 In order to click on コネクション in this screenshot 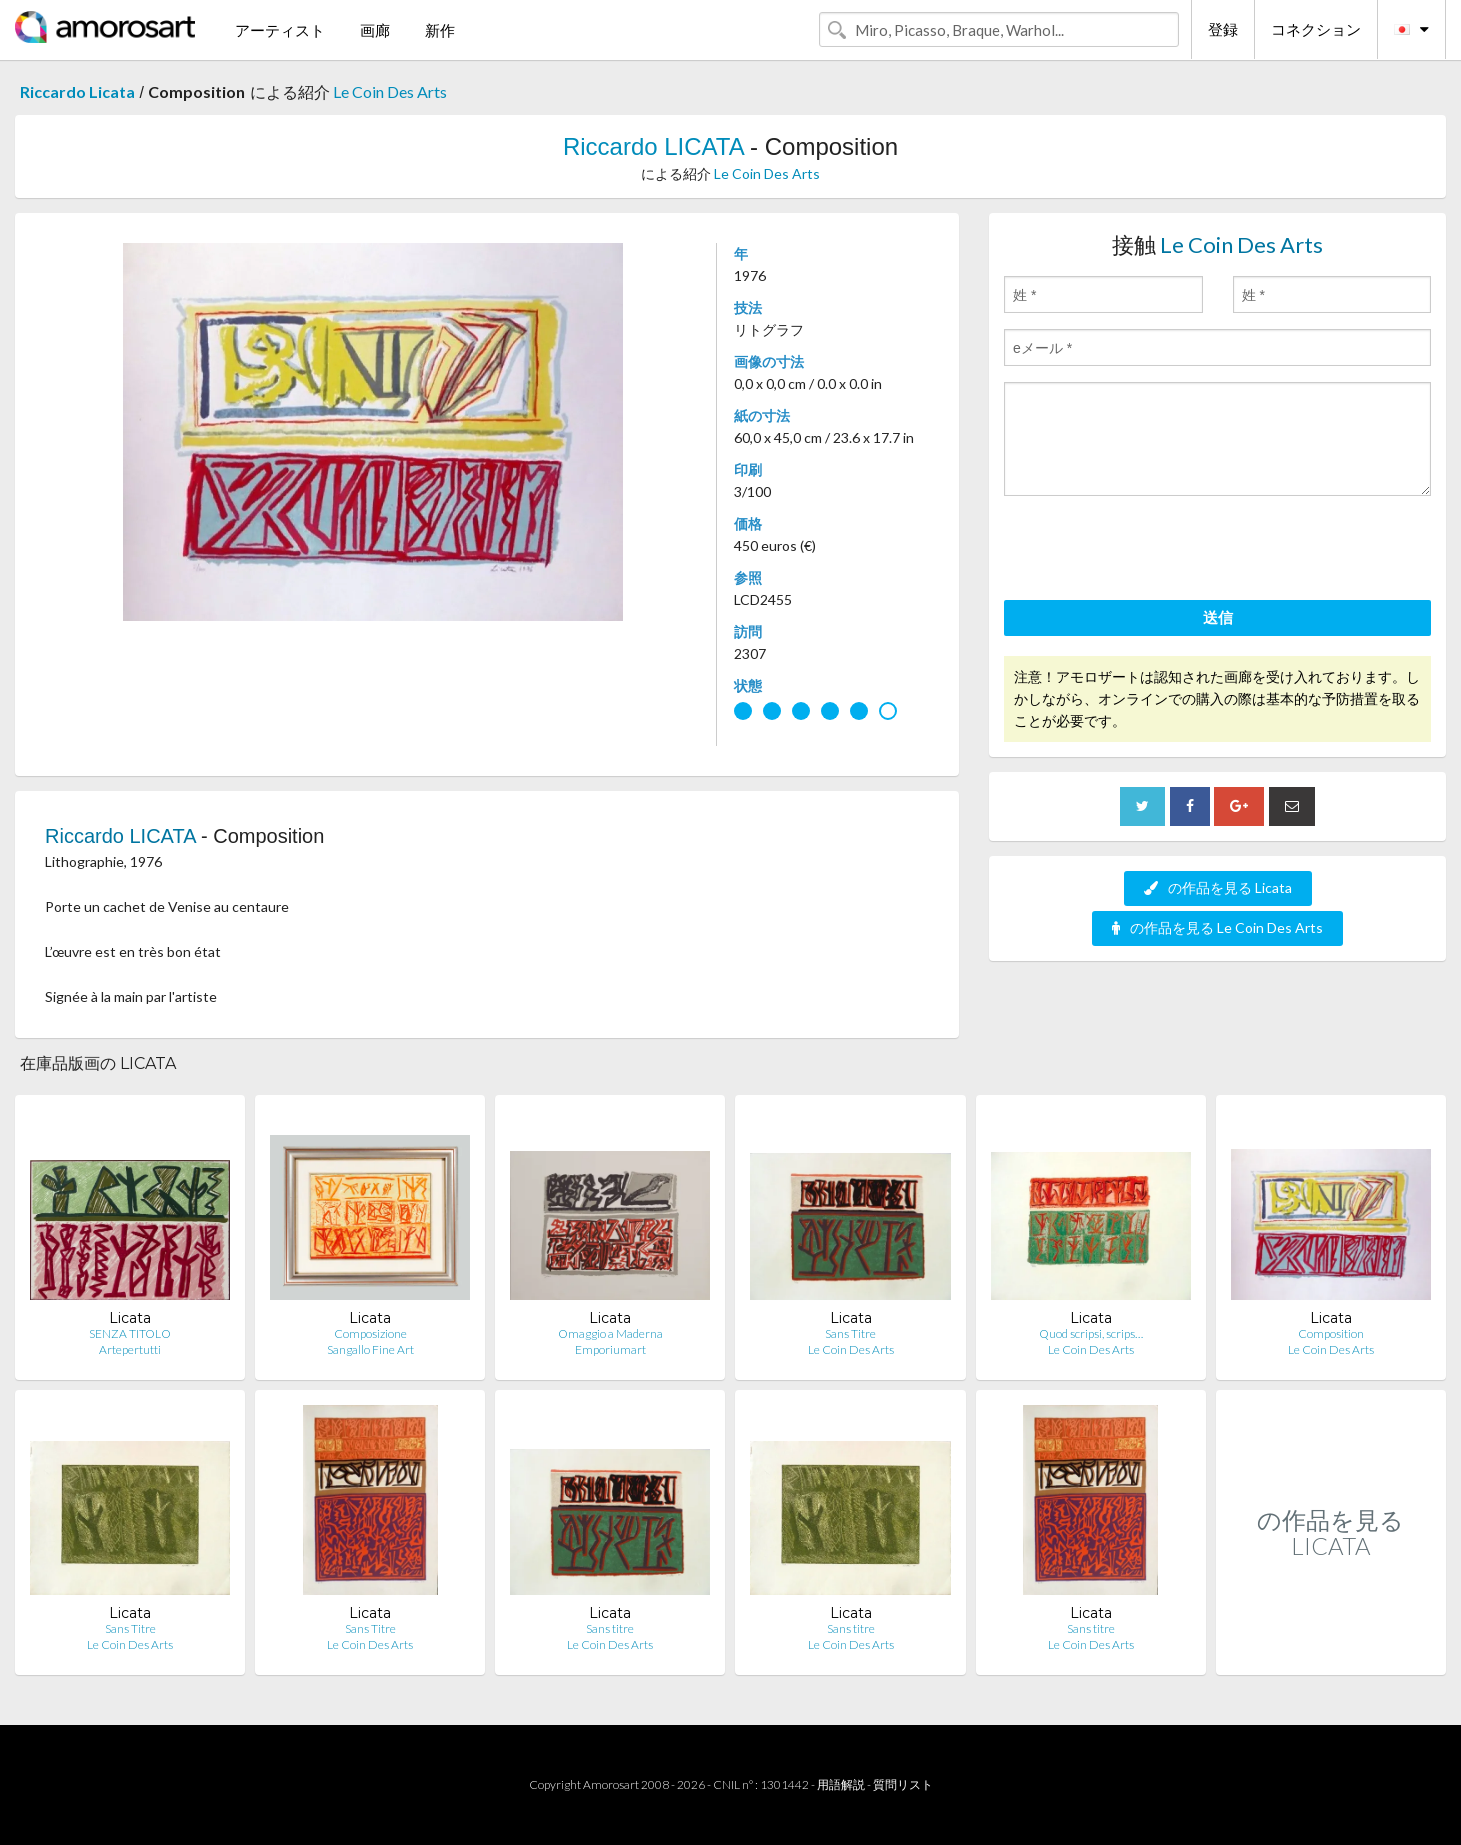, I will do `click(1316, 29)`.